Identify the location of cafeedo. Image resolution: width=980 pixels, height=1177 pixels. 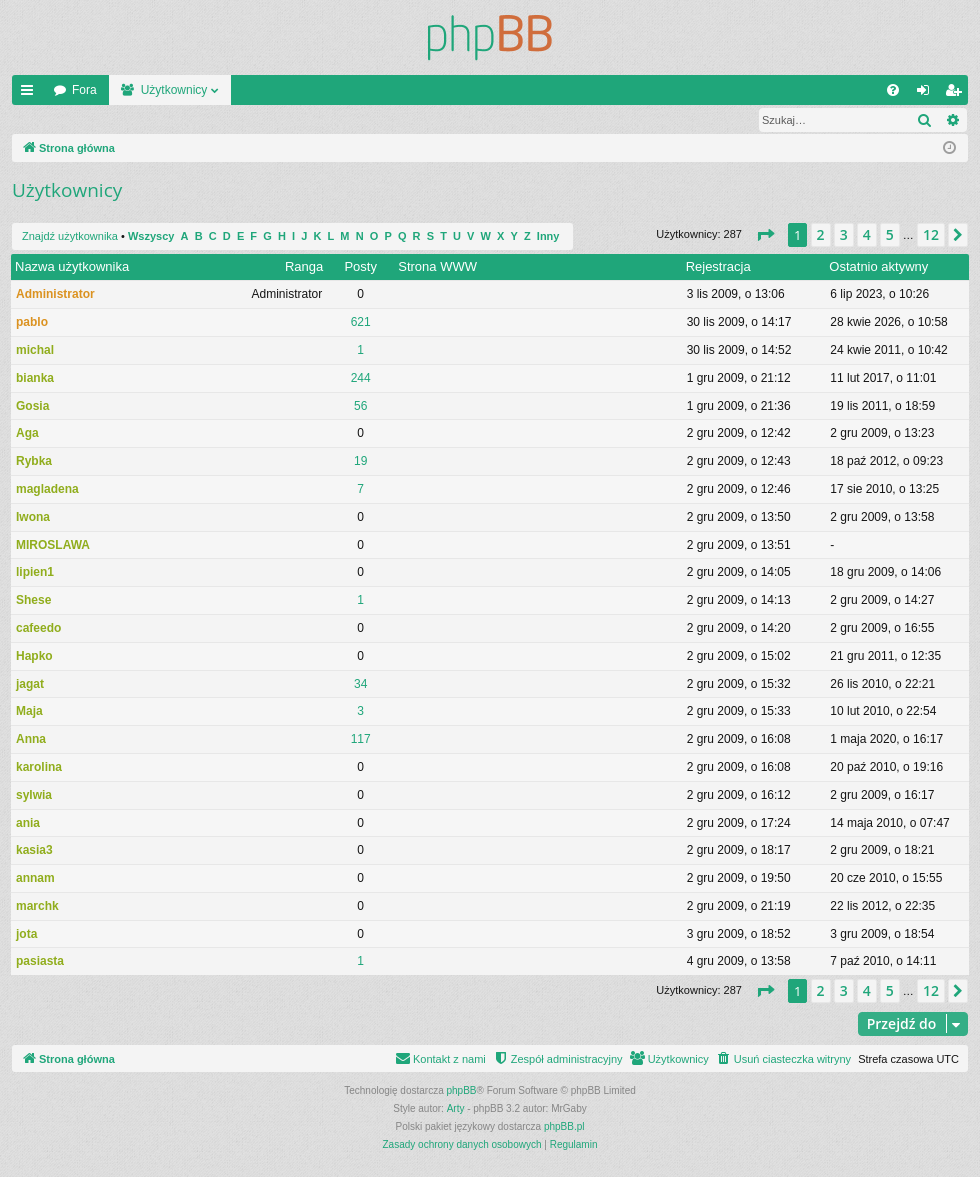
(38, 629).